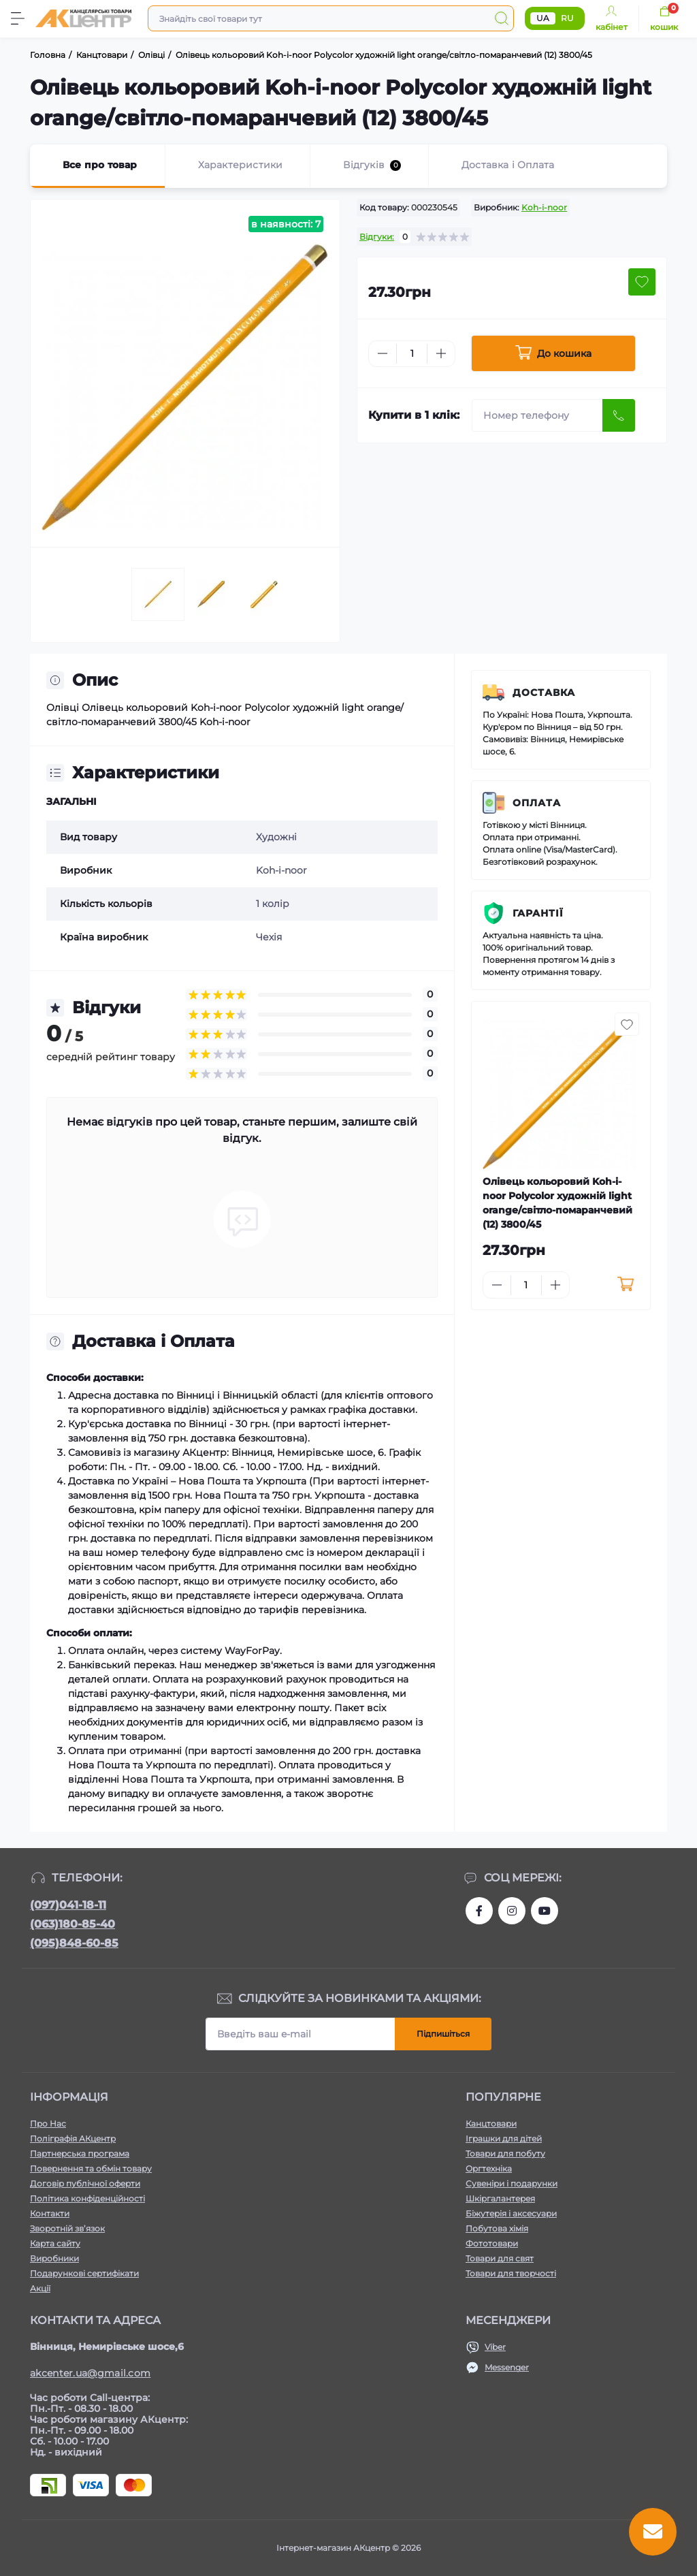 This screenshot has width=697, height=2576. What do you see at coordinates (49, 2213) in the screenshot?
I see `Контакти` at bounding box center [49, 2213].